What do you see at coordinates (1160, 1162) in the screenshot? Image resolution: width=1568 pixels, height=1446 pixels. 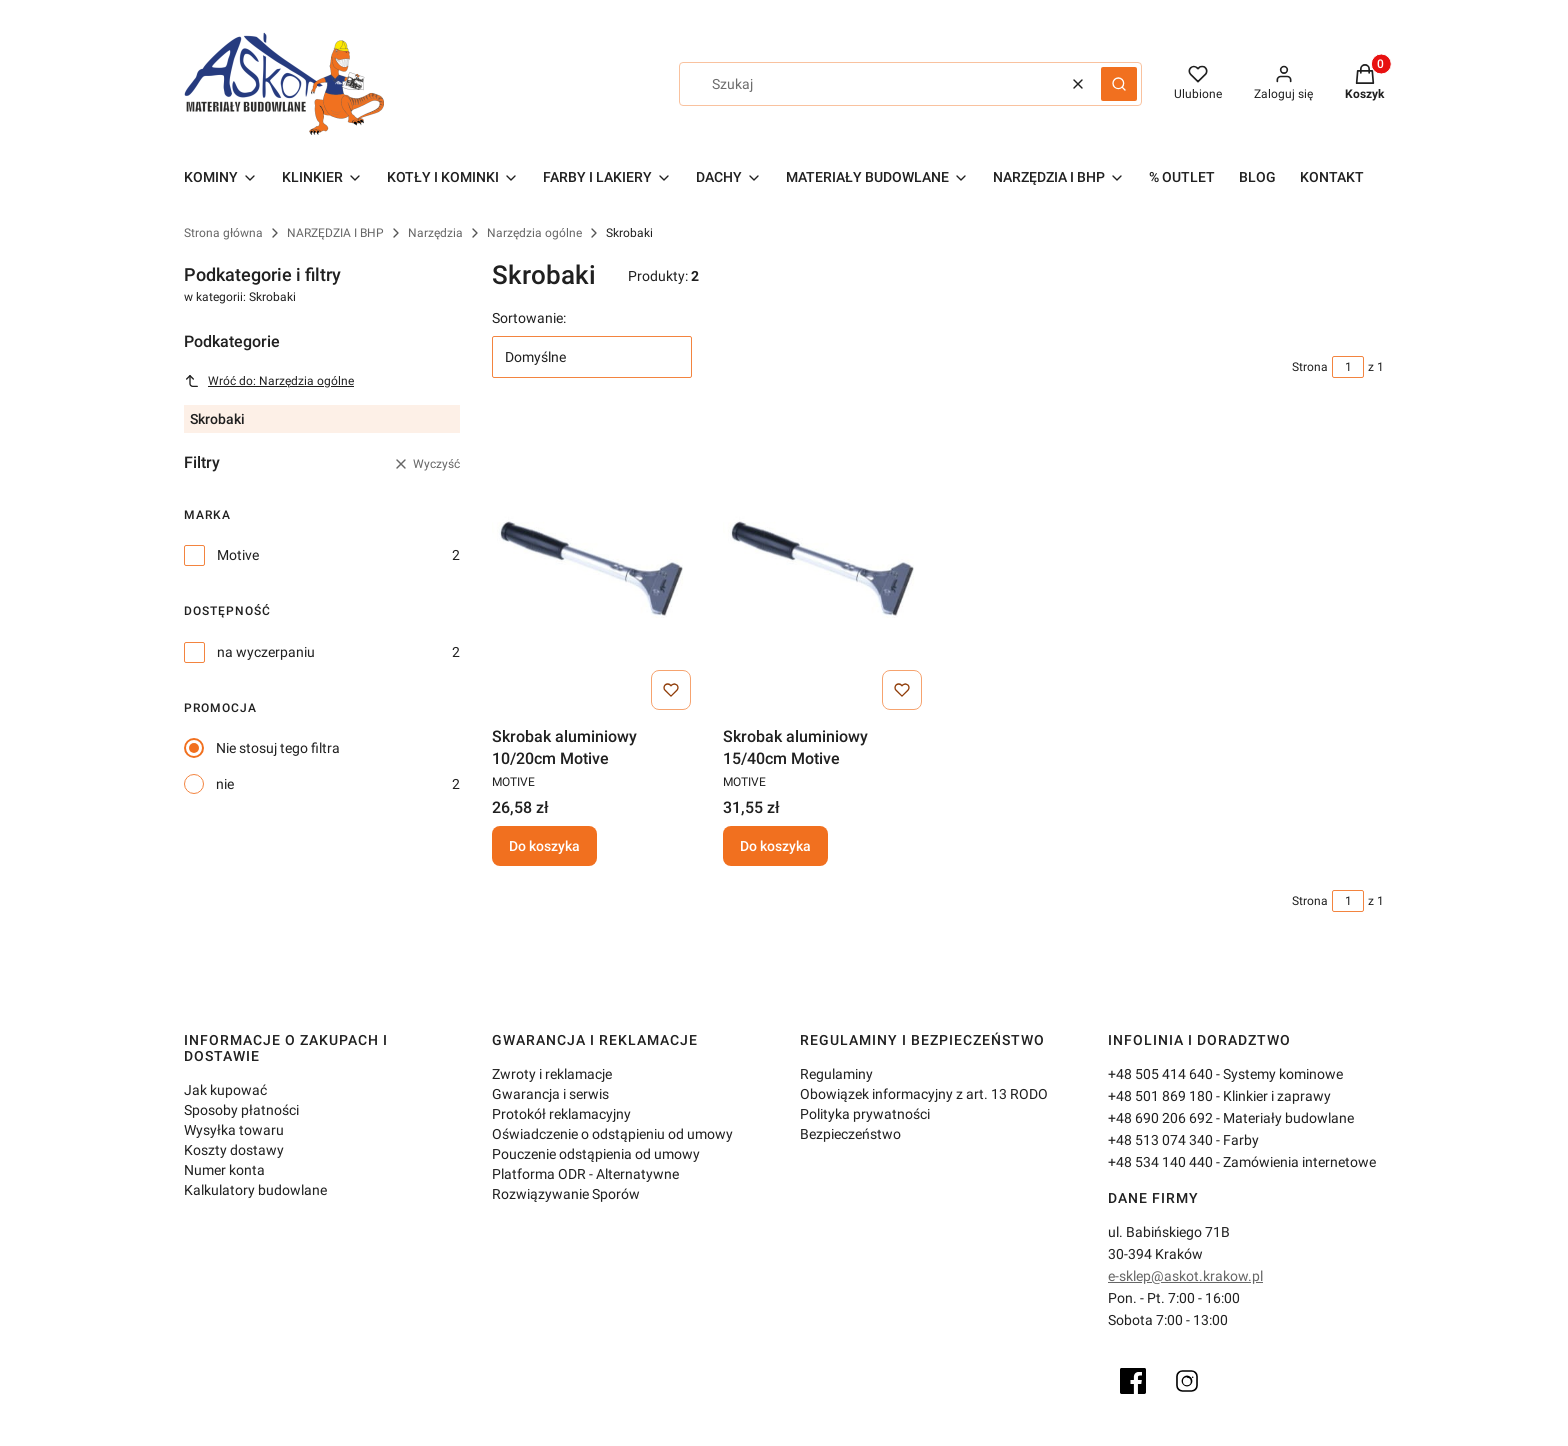 I see `+48 534 140 440` at bounding box center [1160, 1162].